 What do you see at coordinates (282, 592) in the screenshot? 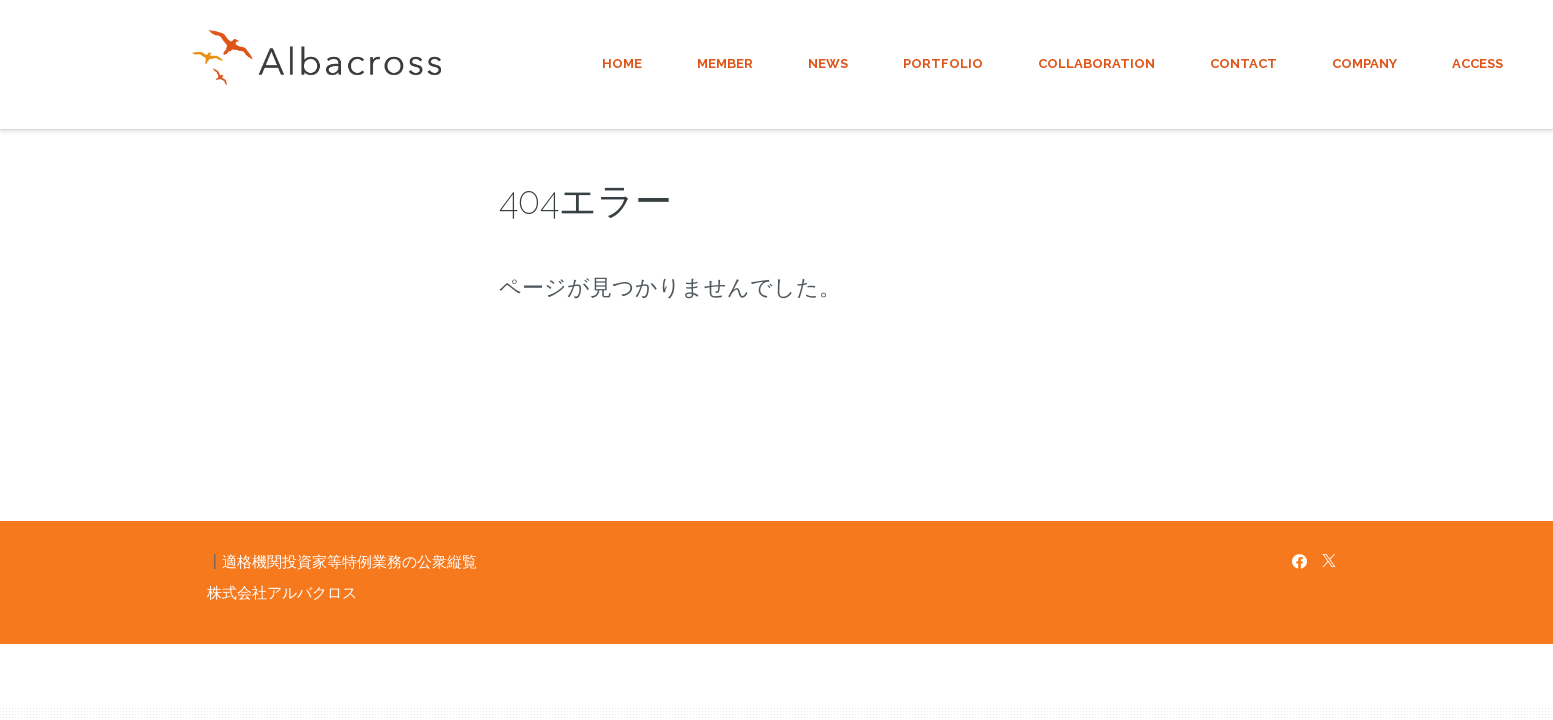
I see `株式会社アルバクロス` at bounding box center [282, 592].